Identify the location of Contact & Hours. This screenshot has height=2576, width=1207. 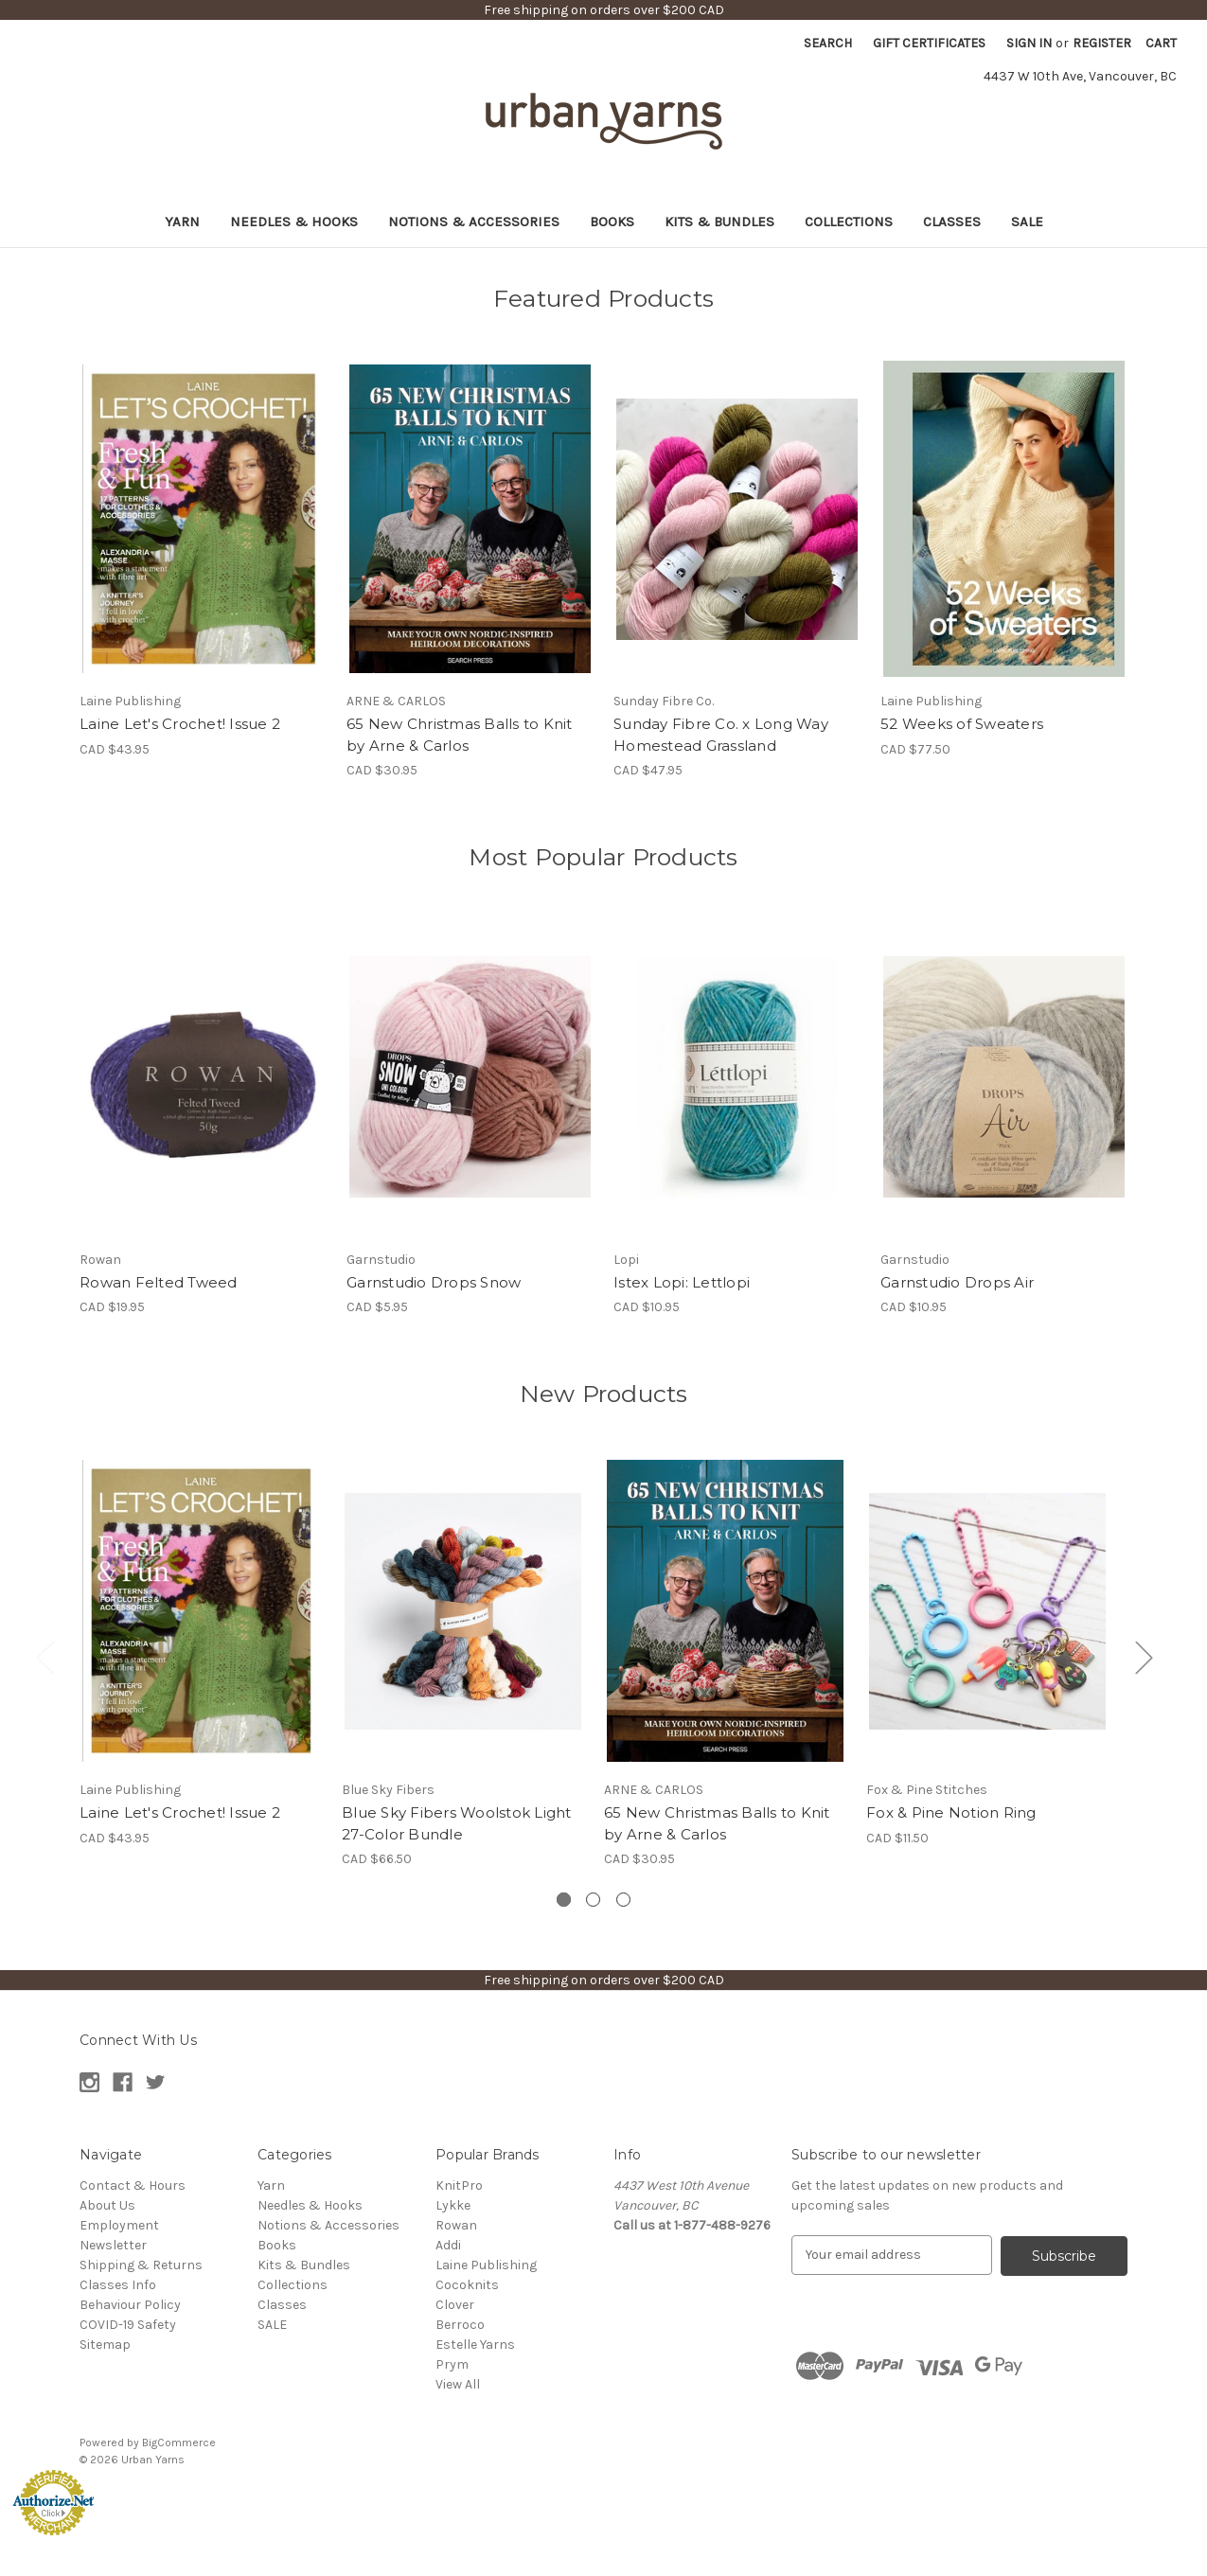
(133, 2185).